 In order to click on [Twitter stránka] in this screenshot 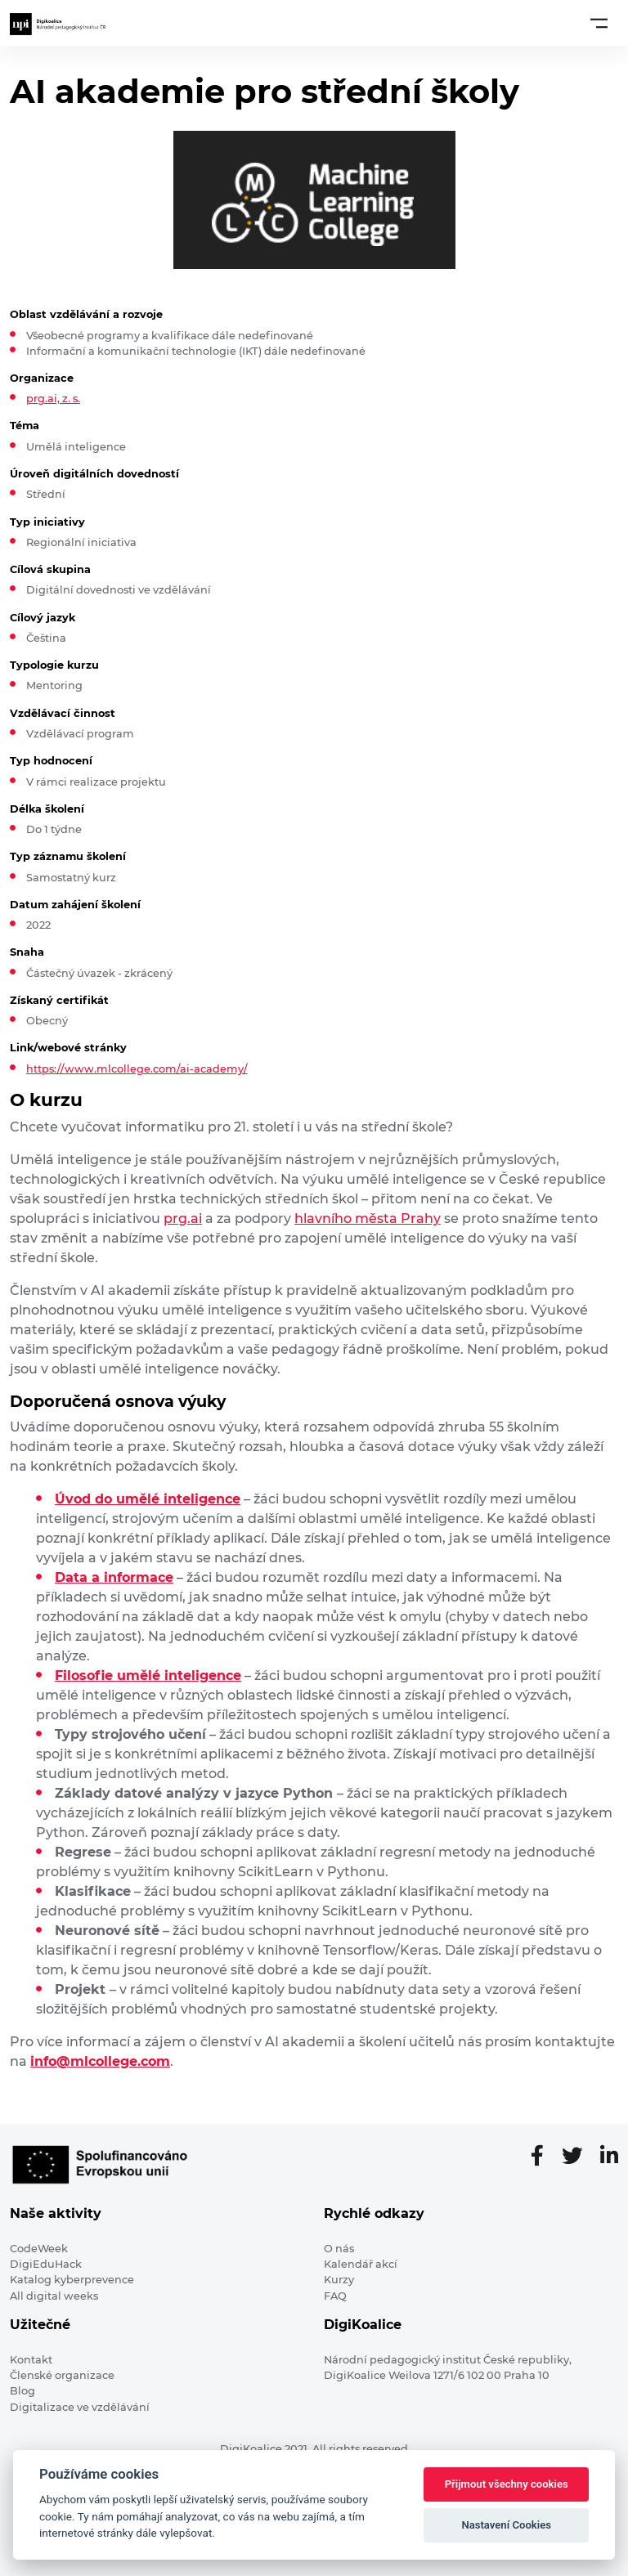, I will do `click(578, 2156)`.